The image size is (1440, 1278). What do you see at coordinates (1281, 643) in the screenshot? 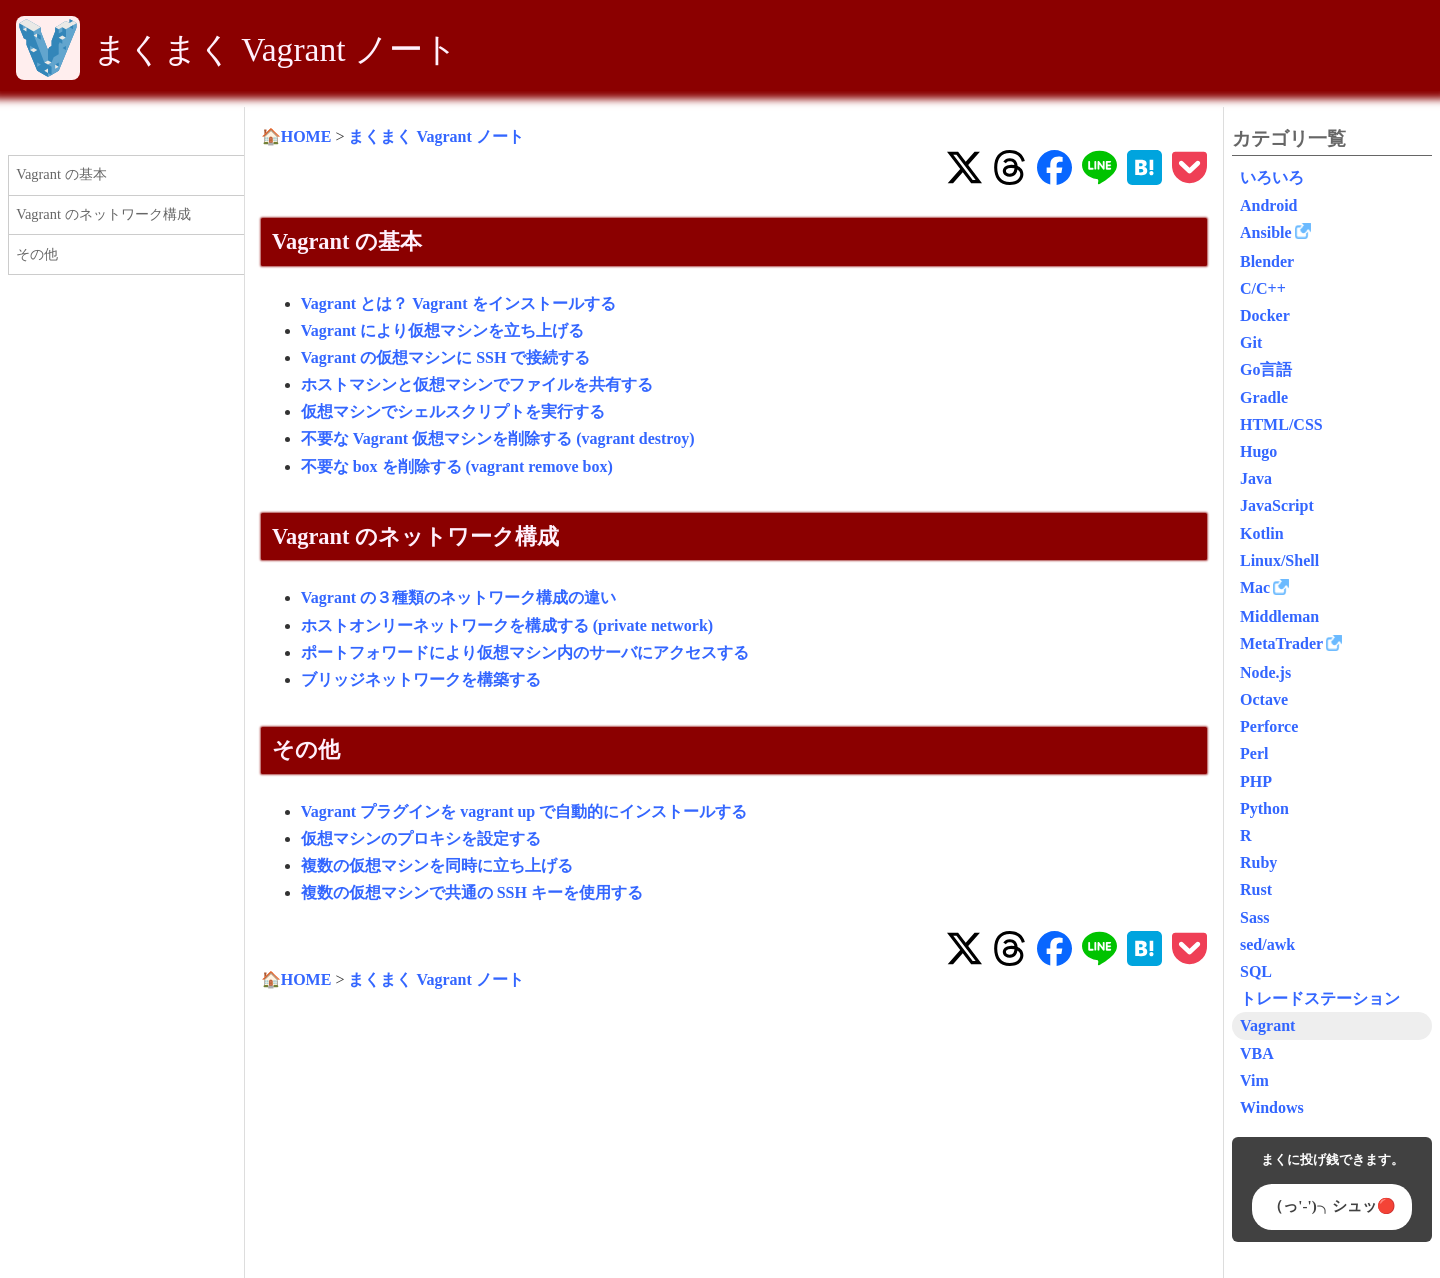
I see `MetaTrader` at bounding box center [1281, 643].